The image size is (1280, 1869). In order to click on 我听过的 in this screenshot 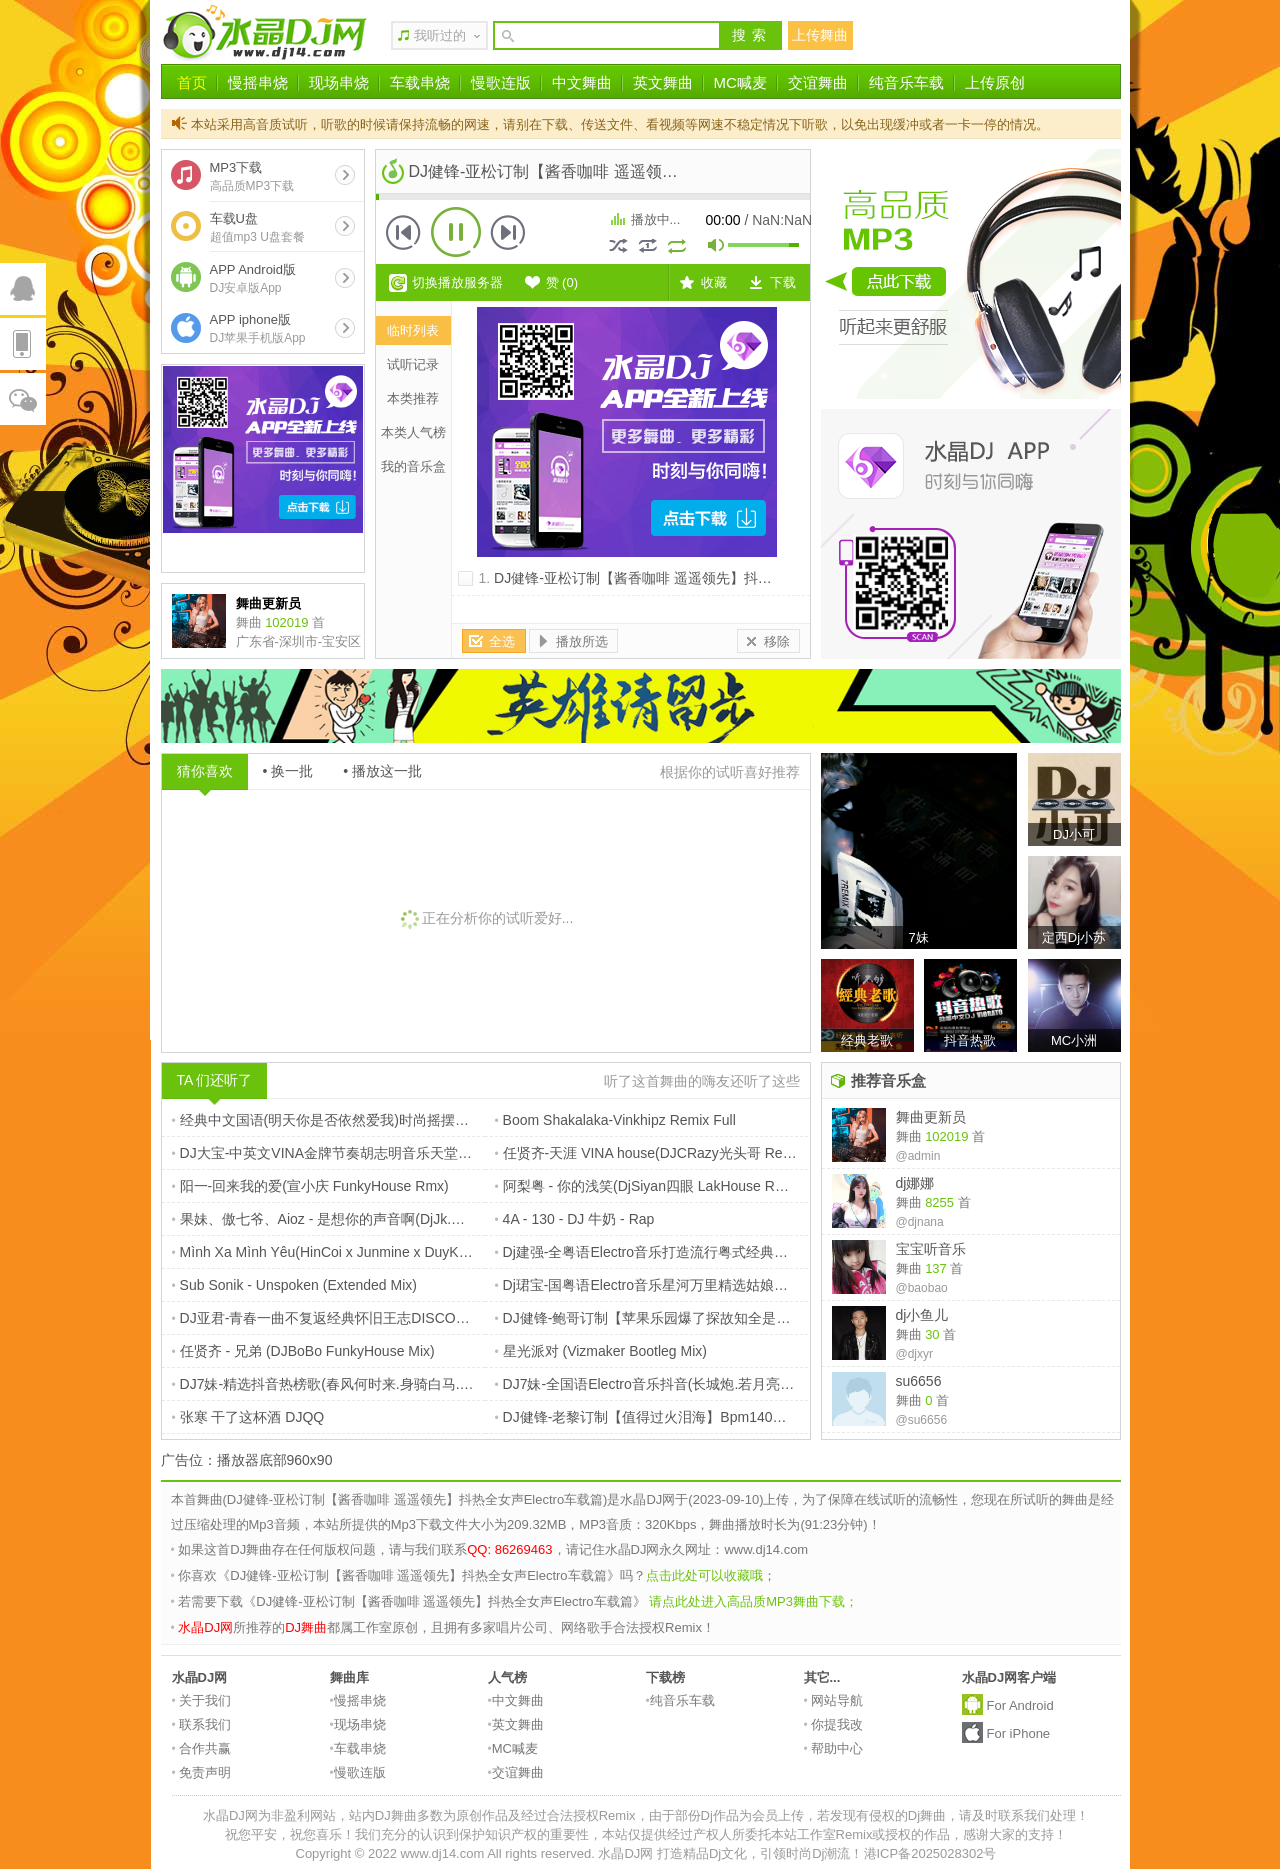, I will do `click(440, 35)`.